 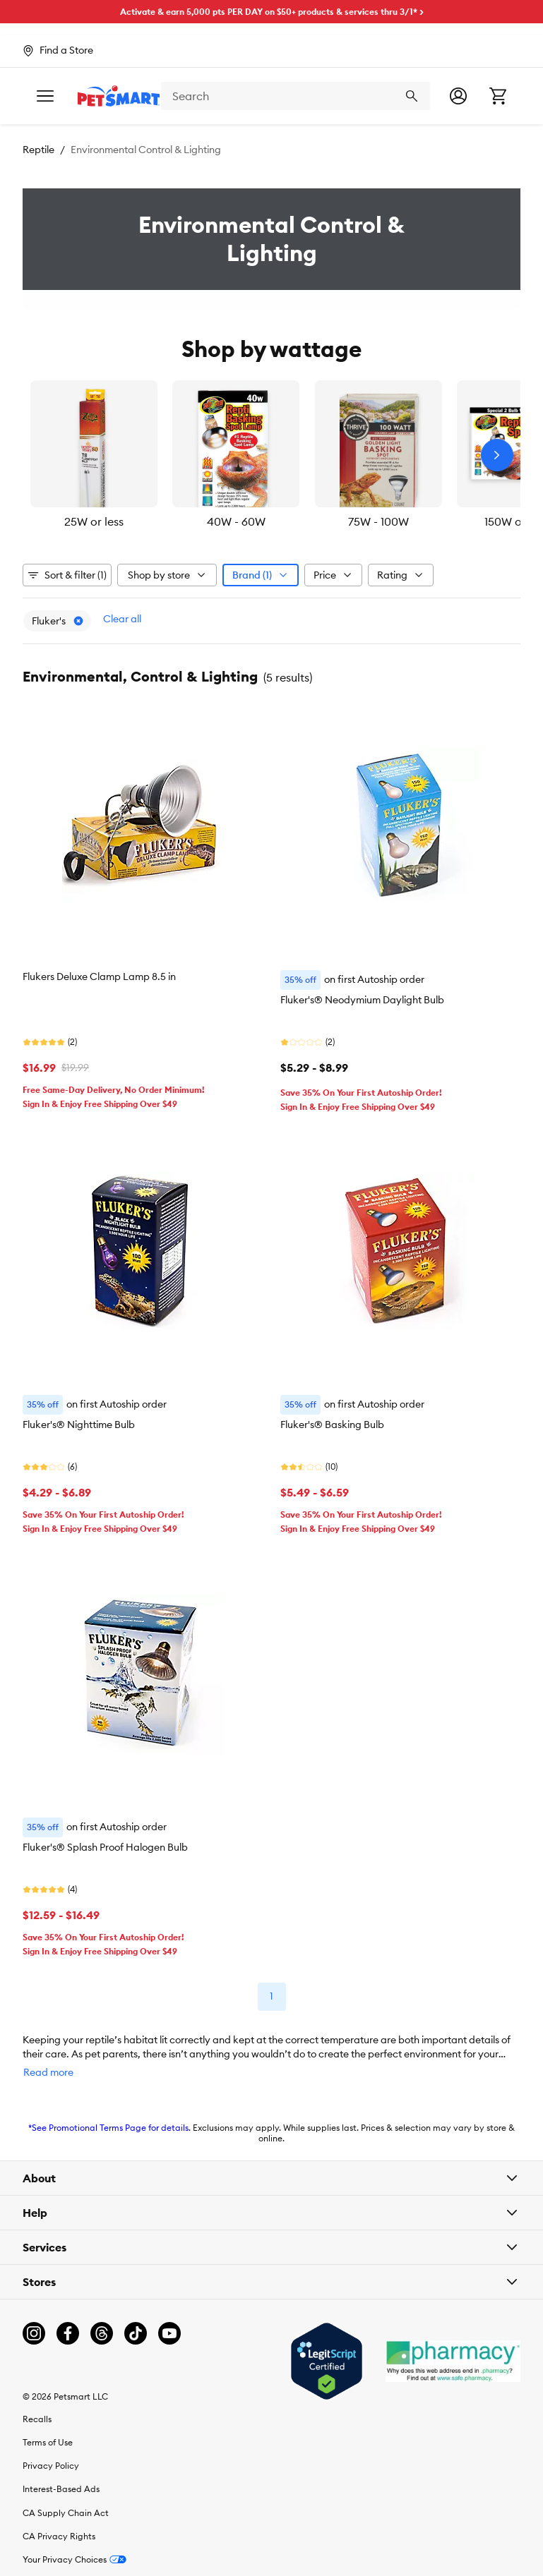 What do you see at coordinates (99, 976) in the screenshot?
I see `Flukers Deluxe Clamp Lamp 8.5 in` at bounding box center [99, 976].